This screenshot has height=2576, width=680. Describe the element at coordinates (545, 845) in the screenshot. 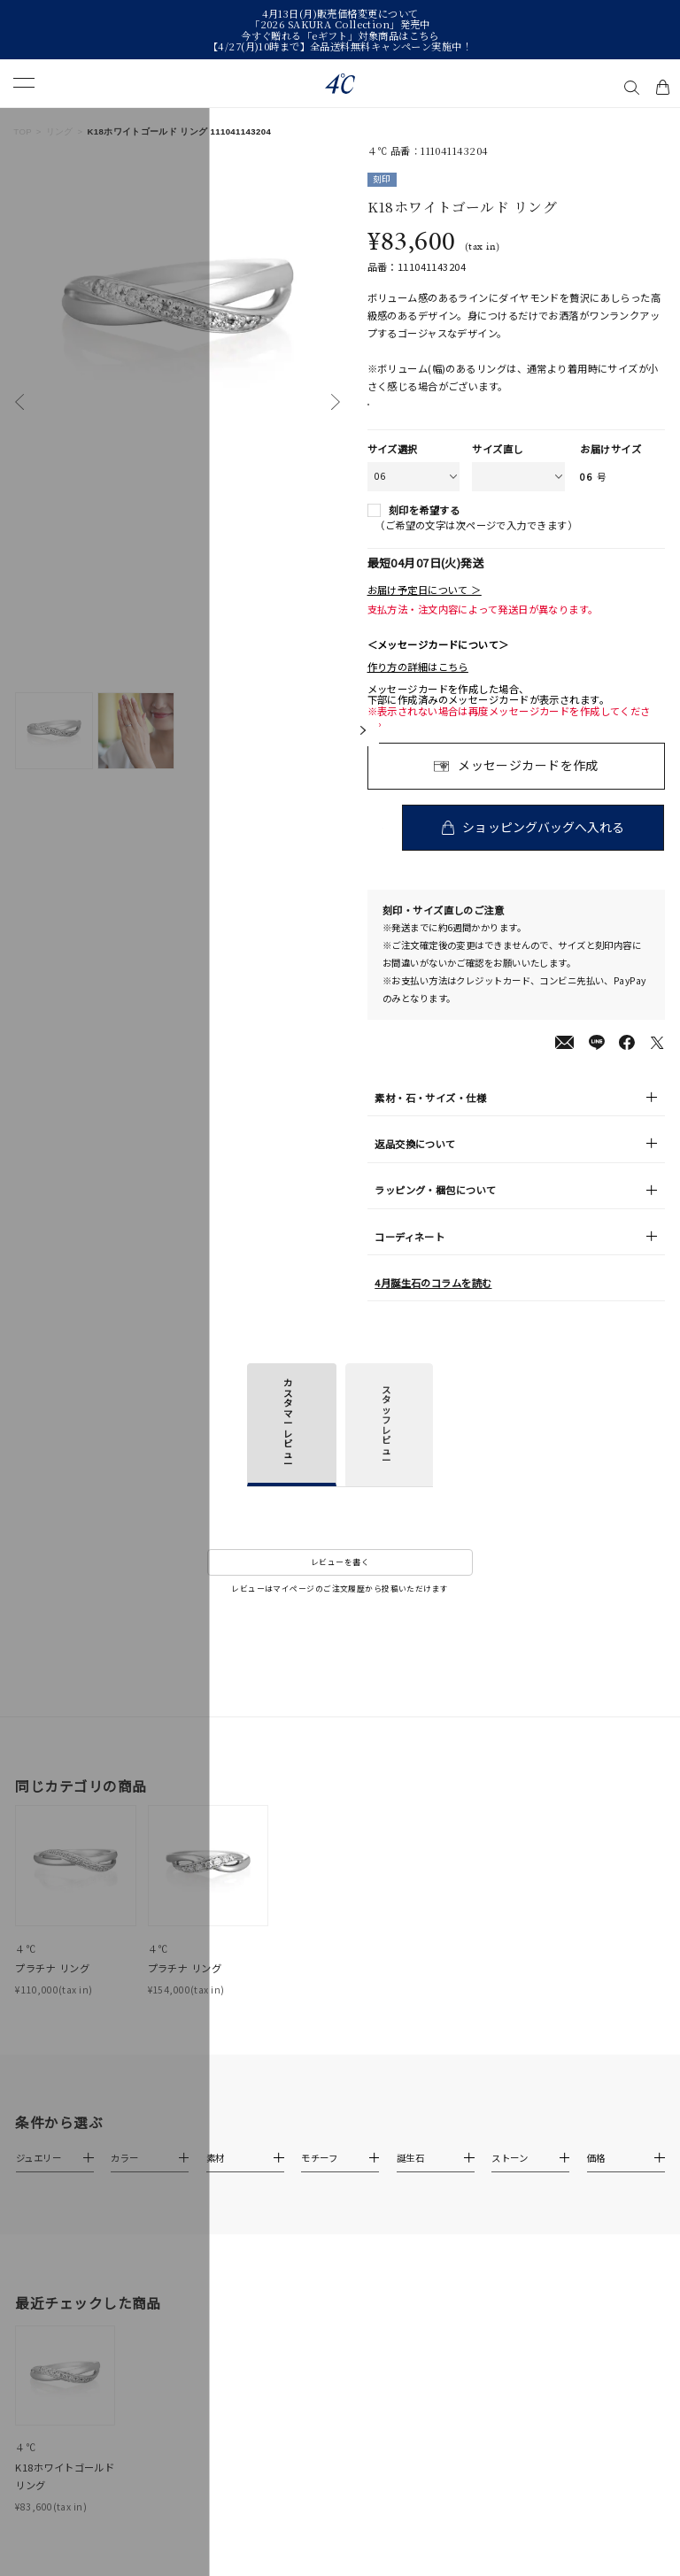

I see `ショッピングバッグへ入れる` at that location.